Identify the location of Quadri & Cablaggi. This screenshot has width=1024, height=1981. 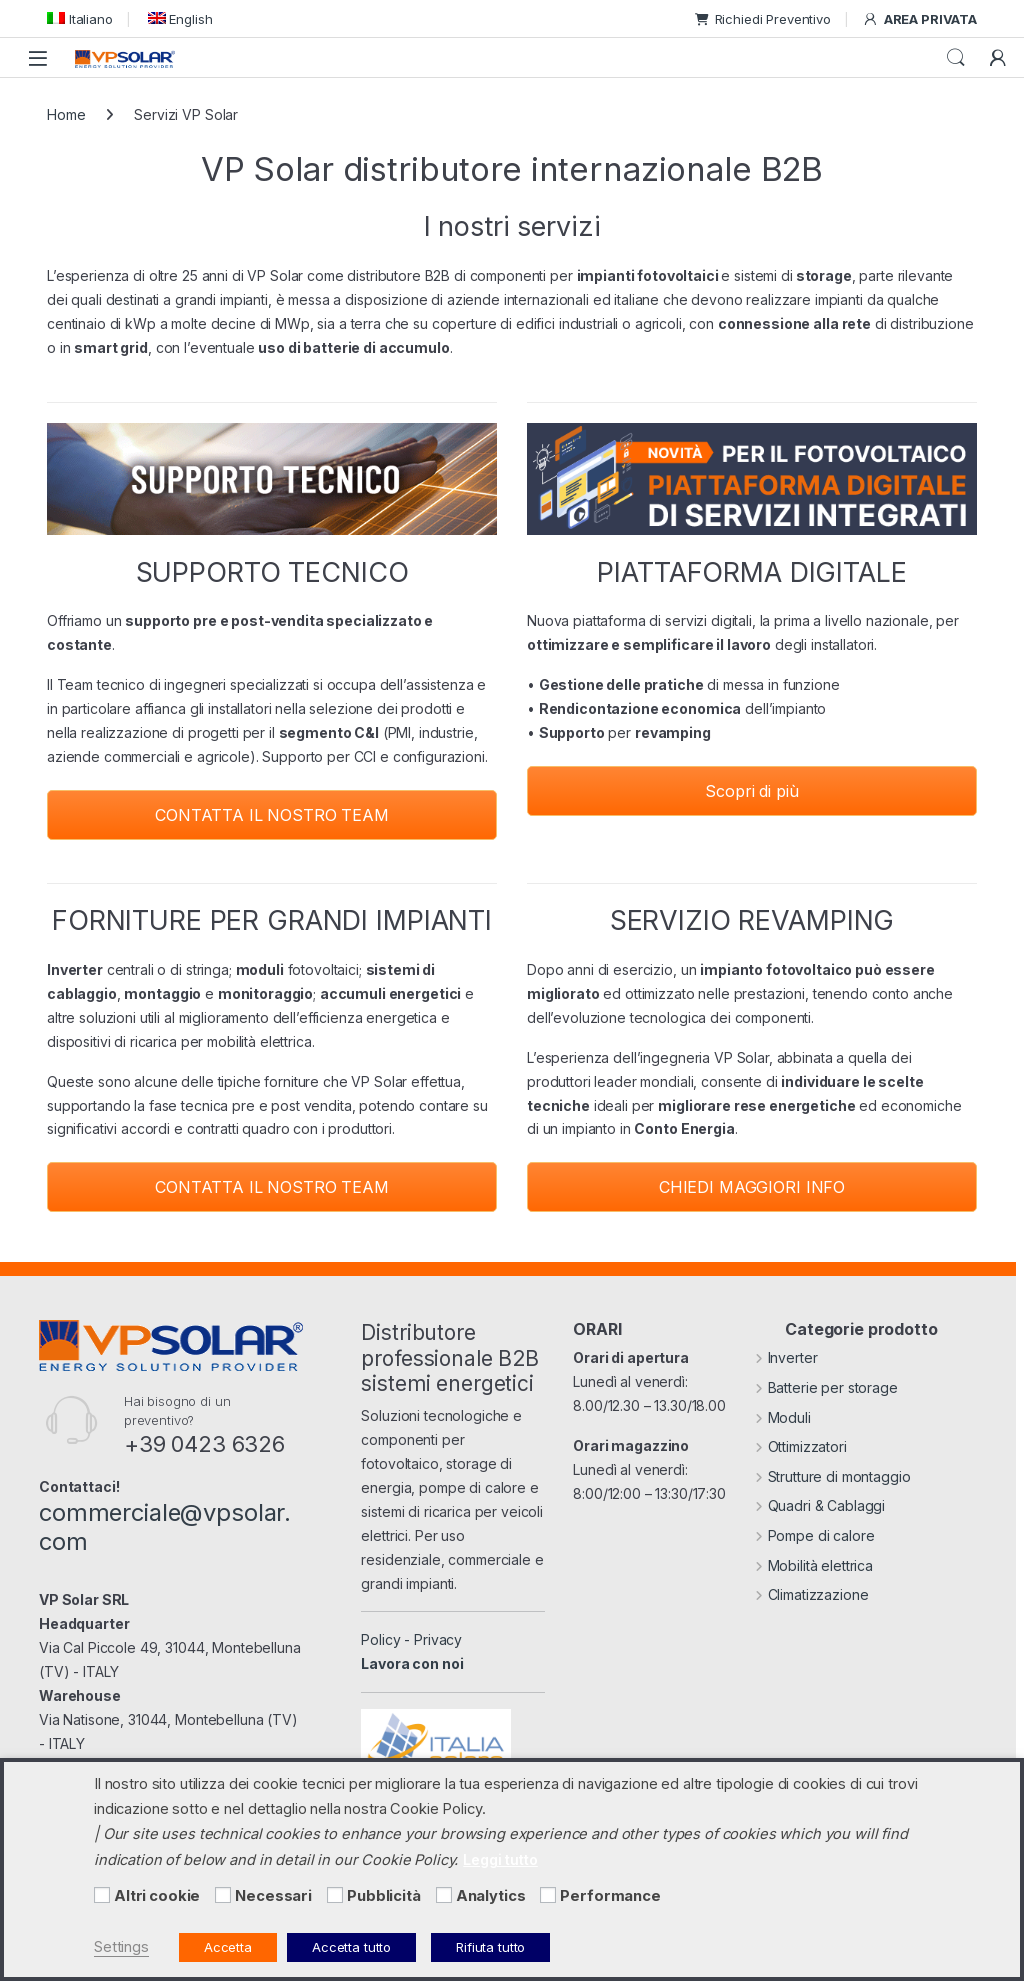
(820, 1505).